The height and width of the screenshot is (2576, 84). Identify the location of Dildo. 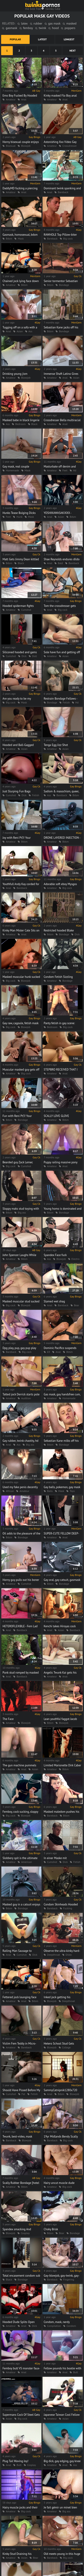
(69, 1954).